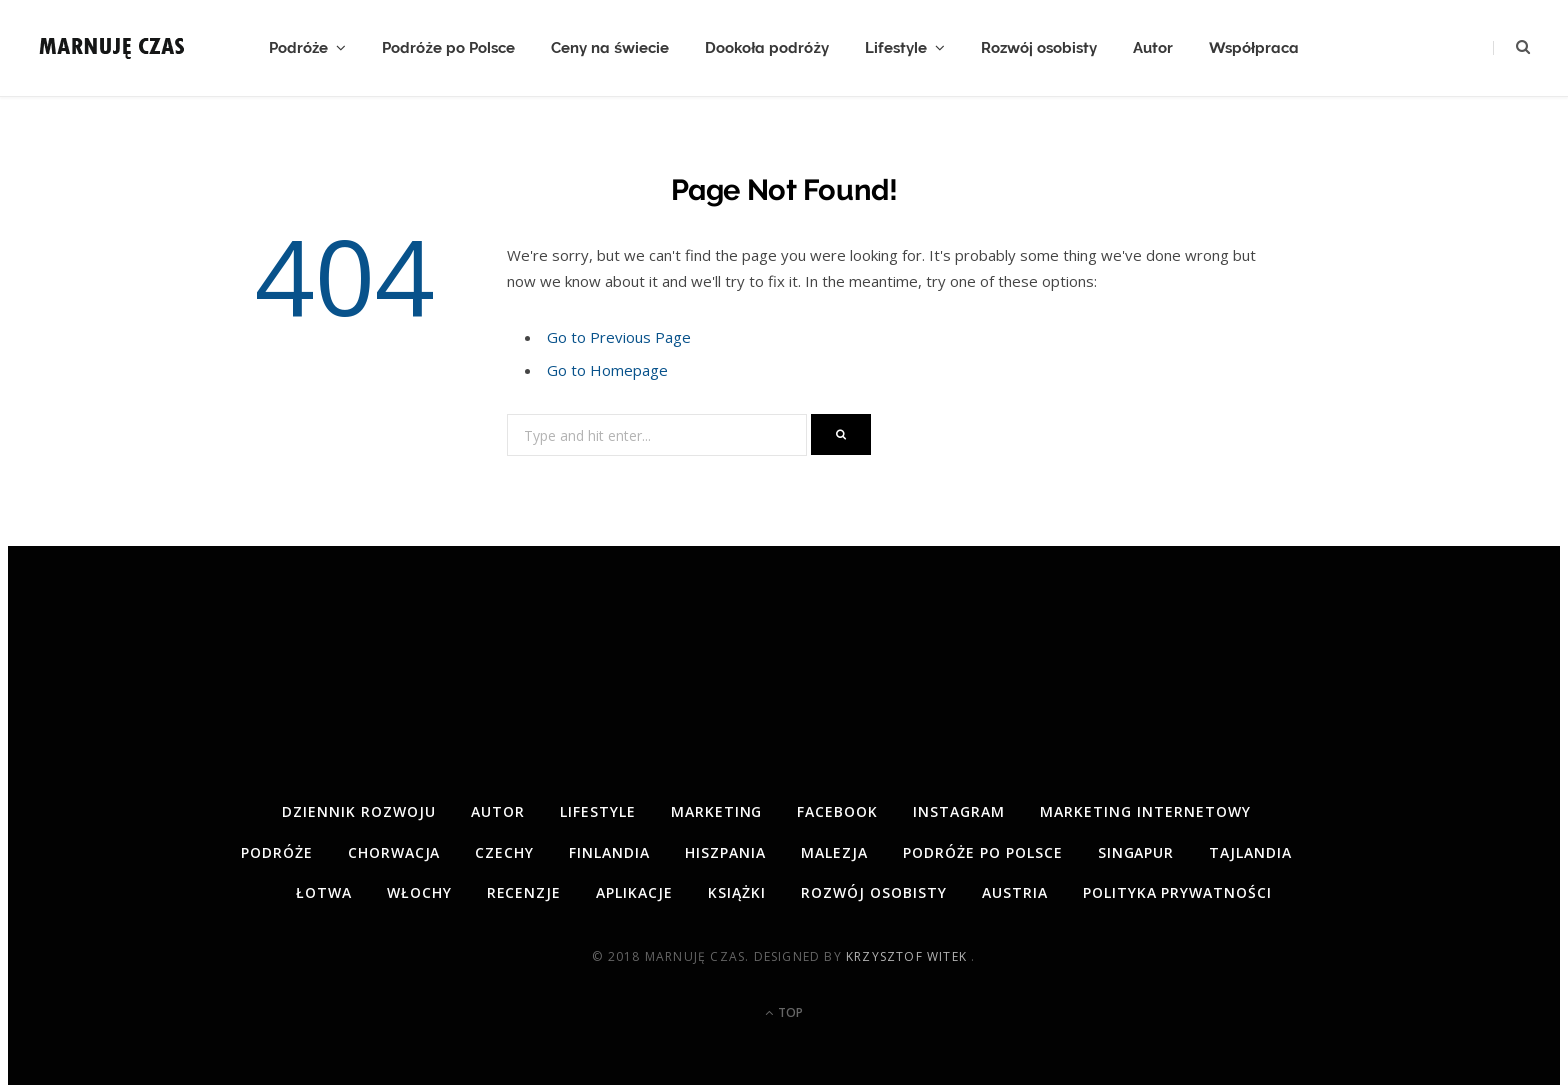 The width and height of the screenshot is (1568, 1085). Describe the element at coordinates (299, 48) in the screenshot. I see `Podróże` at that location.